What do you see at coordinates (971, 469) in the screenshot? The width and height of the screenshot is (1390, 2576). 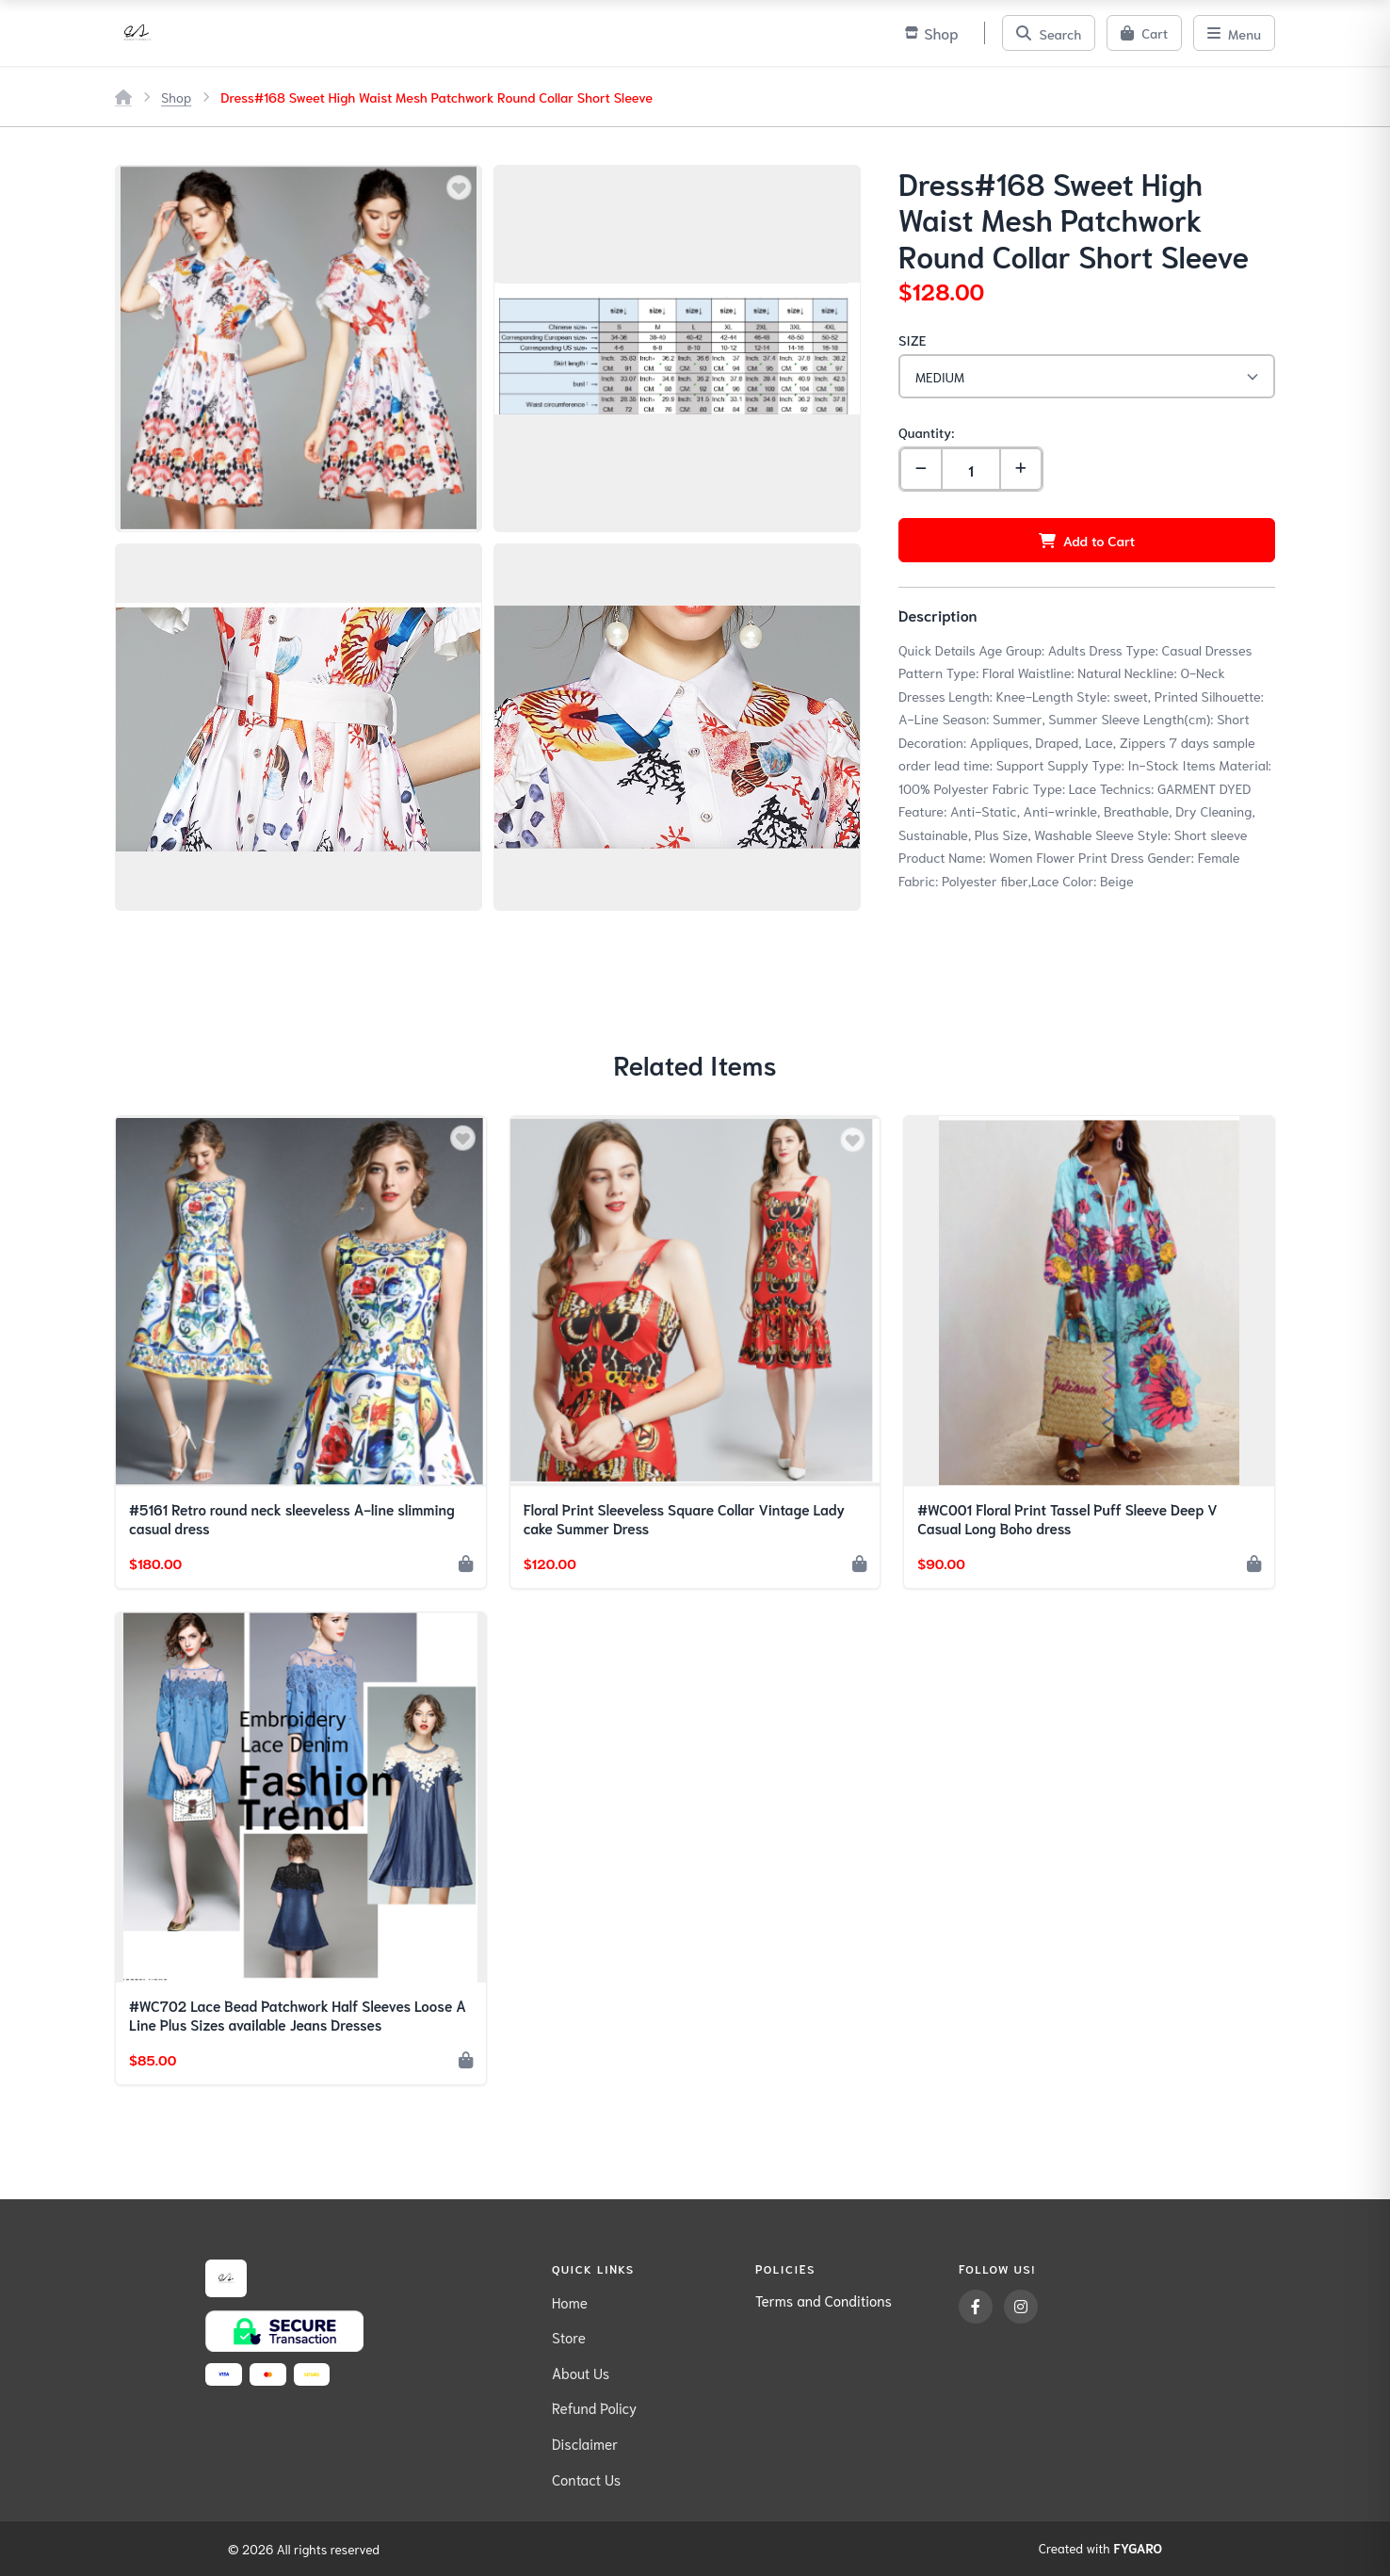 I see `[Quantity]` at bounding box center [971, 469].